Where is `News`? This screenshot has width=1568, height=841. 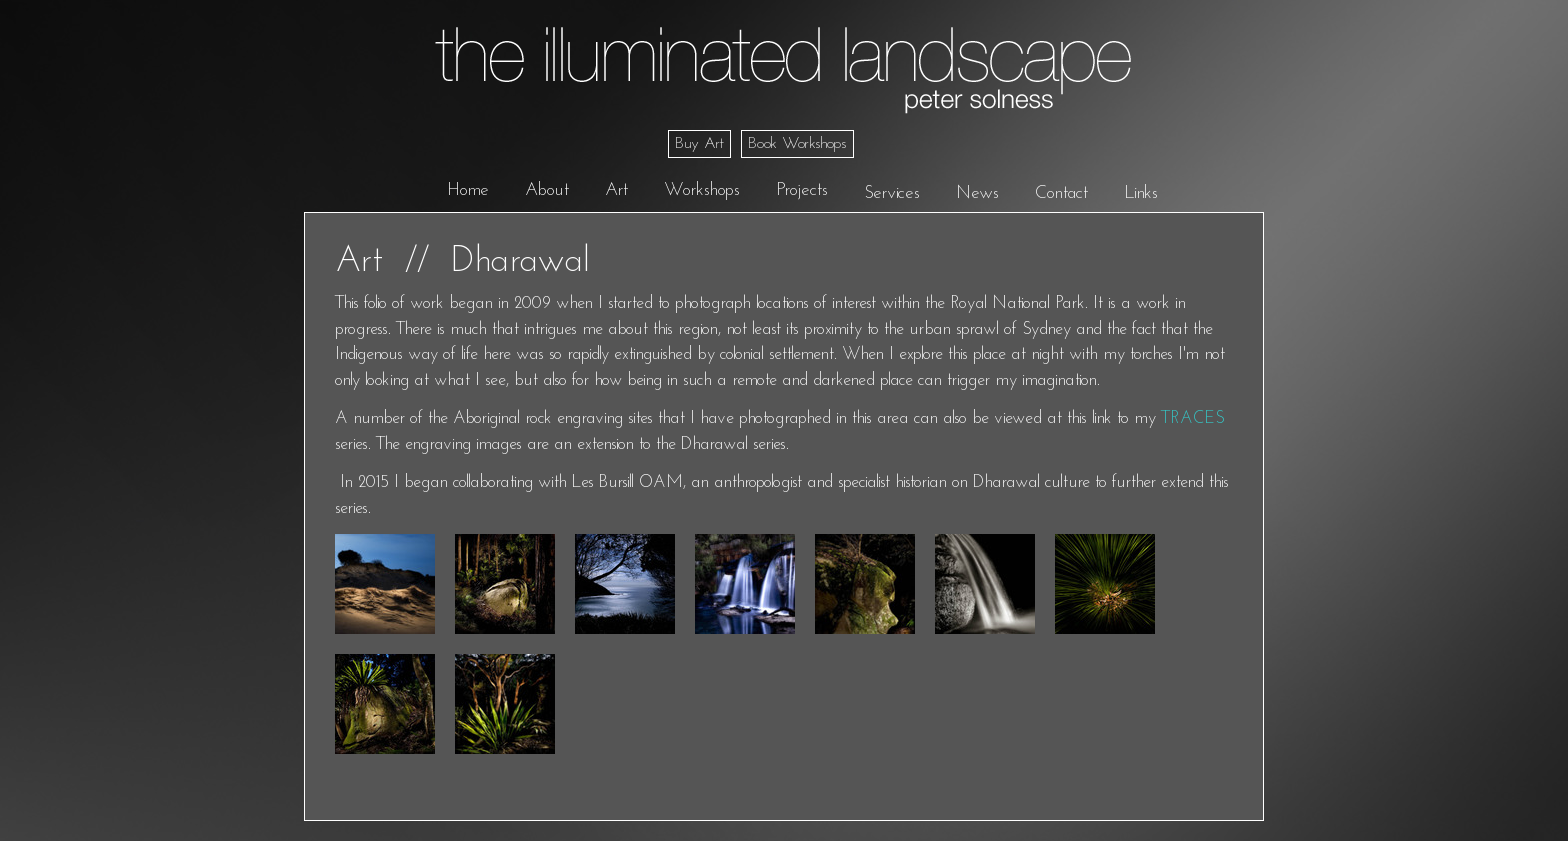 News is located at coordinates (977, 193).